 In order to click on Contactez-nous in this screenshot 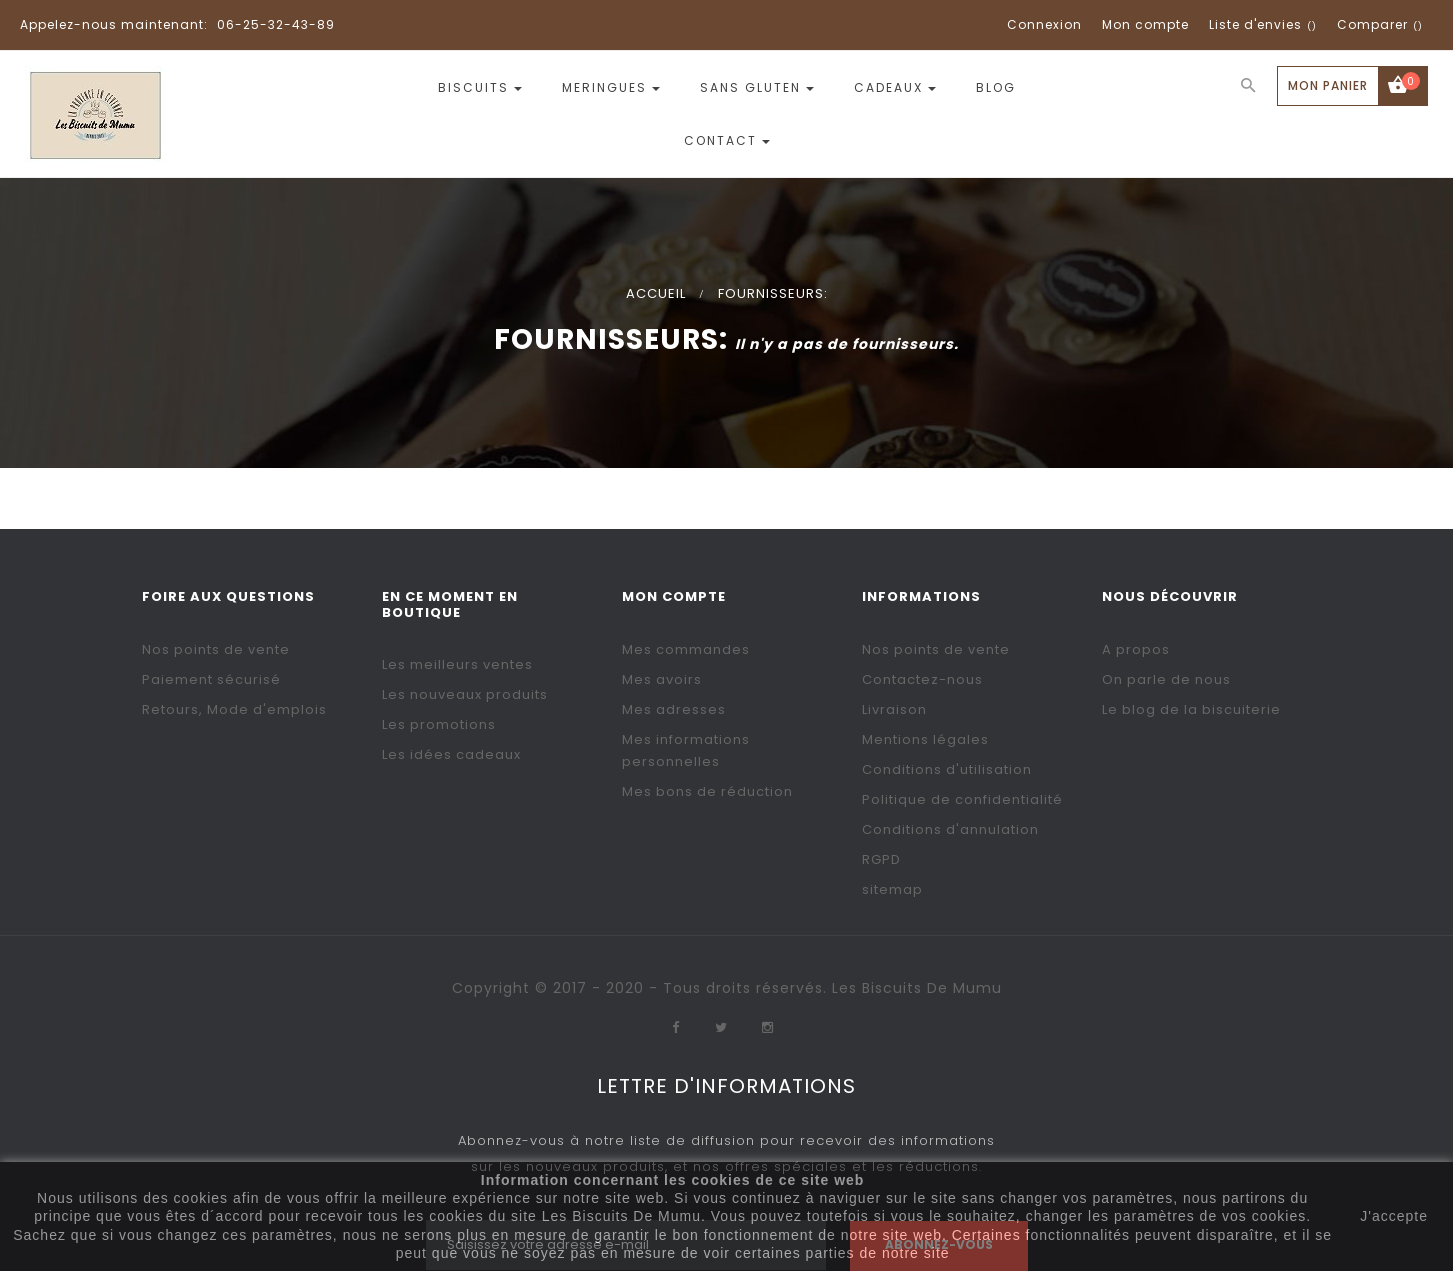, I will do `click(922, 679)`.